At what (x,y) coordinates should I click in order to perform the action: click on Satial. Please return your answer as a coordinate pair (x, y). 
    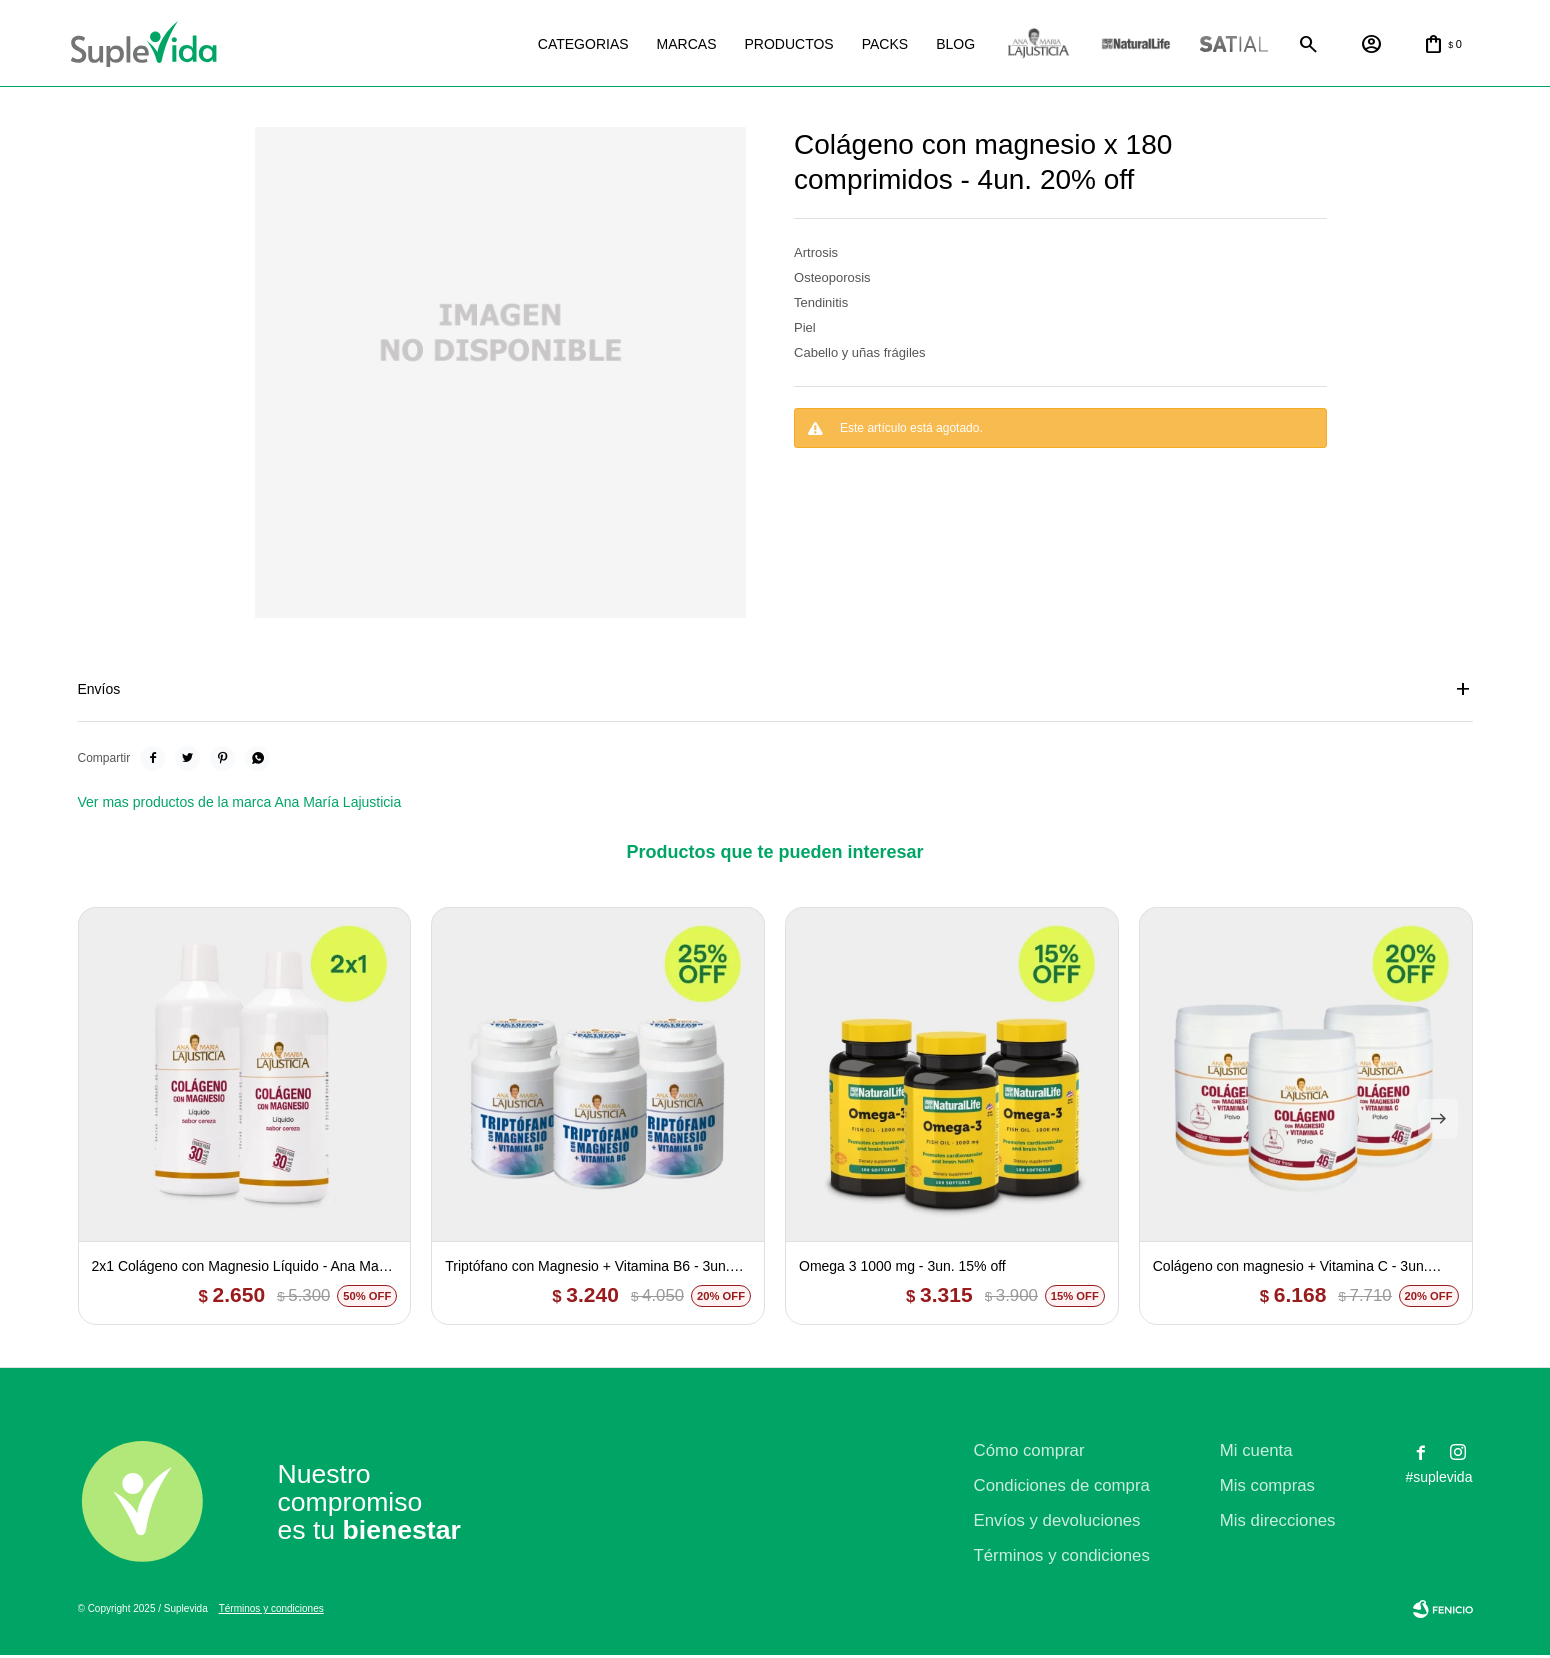
    Looking at the image, I should click on (1213, 45).